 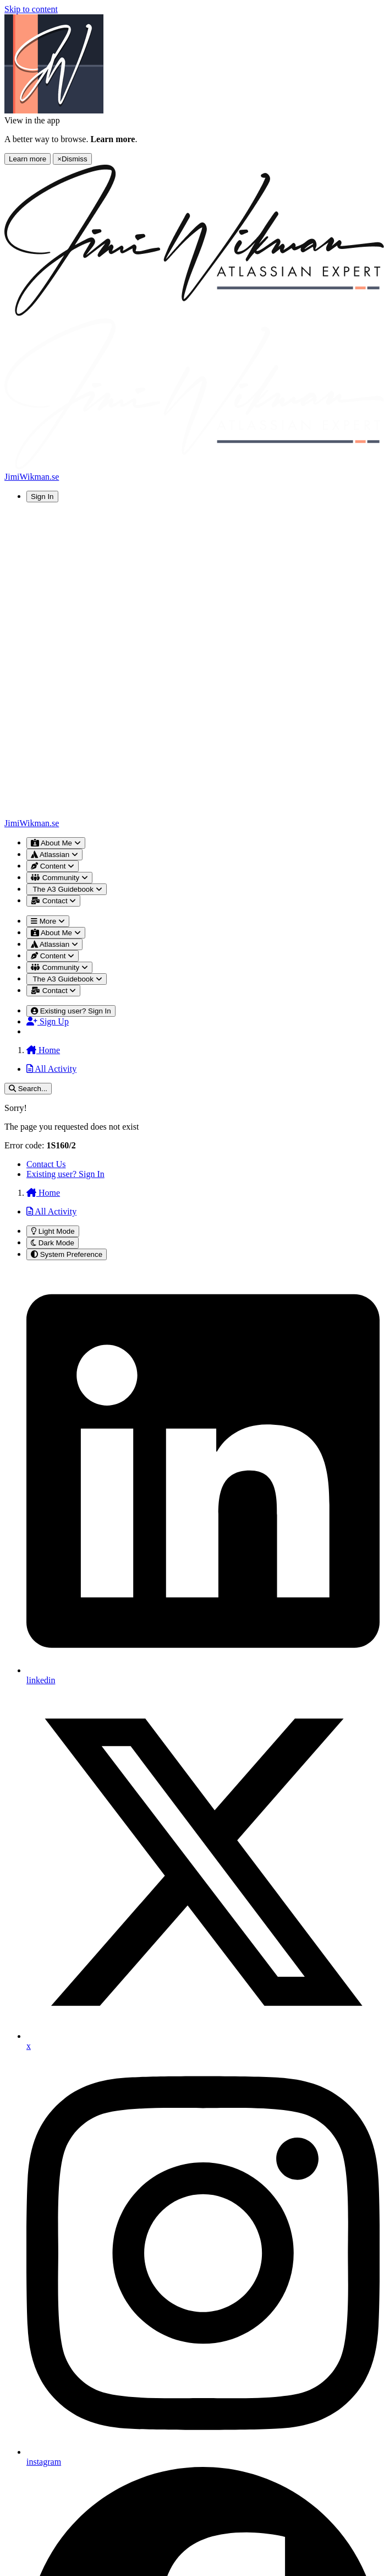 I want to click on Learn more, so click(x=27, y=159).